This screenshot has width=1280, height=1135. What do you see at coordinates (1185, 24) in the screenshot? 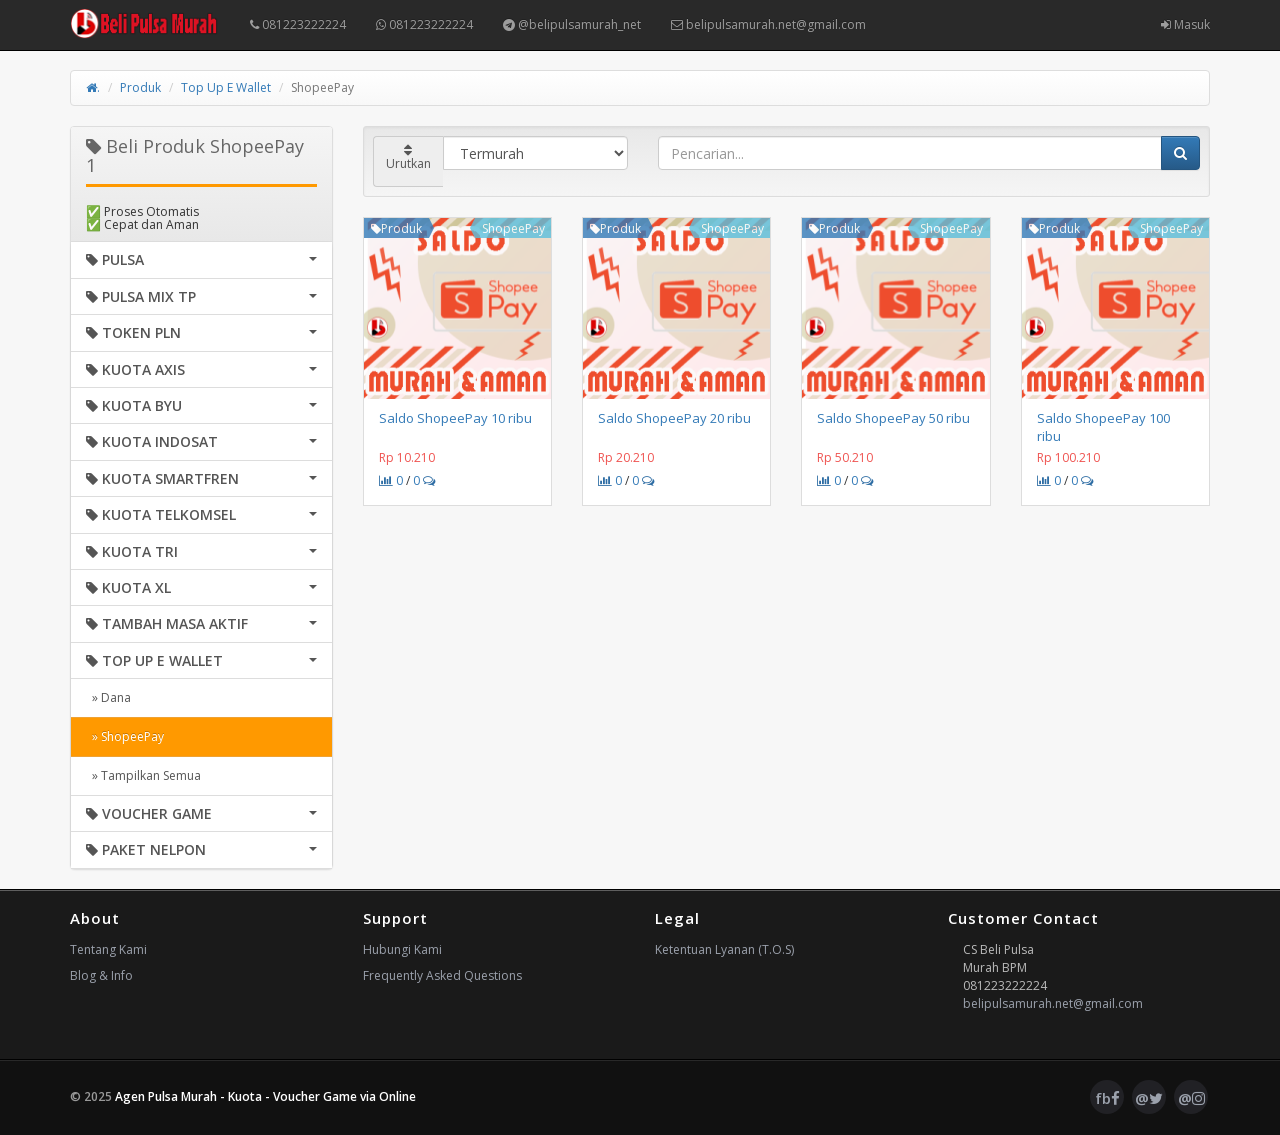
I see `Masuk` at bounding box center [1185, 24].